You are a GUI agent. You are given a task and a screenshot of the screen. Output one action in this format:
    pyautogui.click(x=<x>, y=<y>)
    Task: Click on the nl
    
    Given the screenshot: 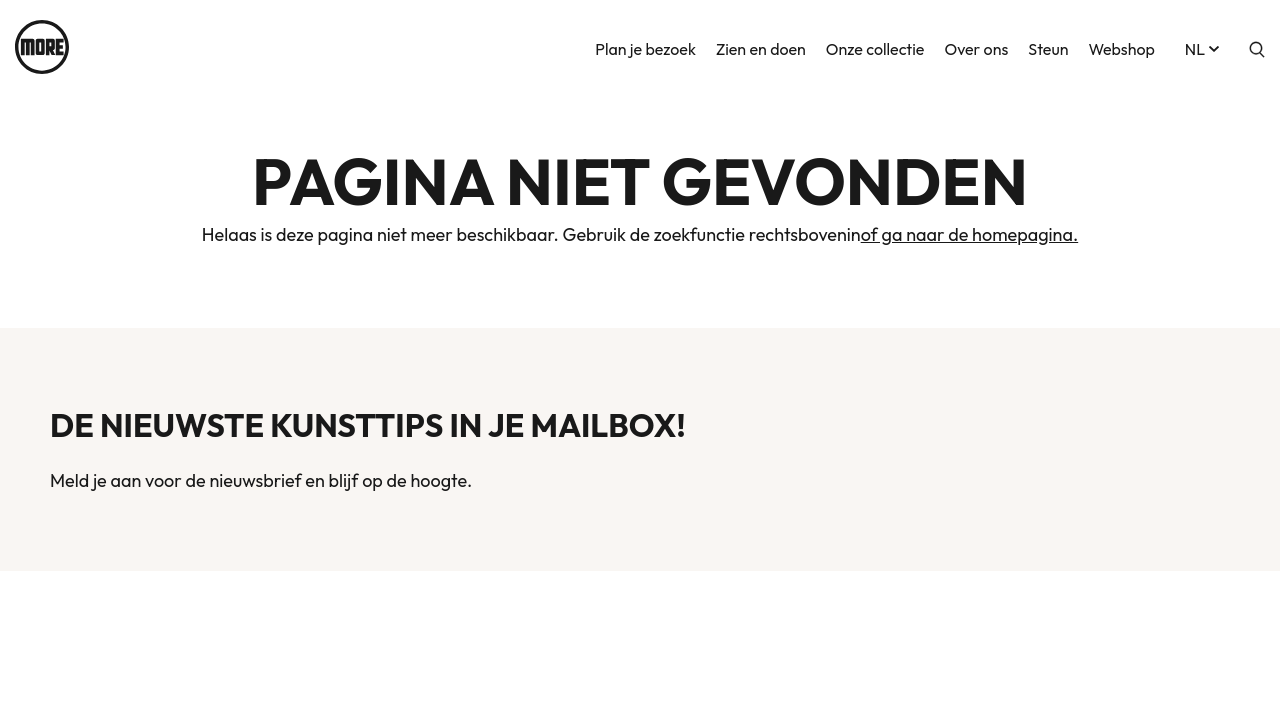 What is the action you would take?
    pyautogui.click(x=1204, y=47)
    